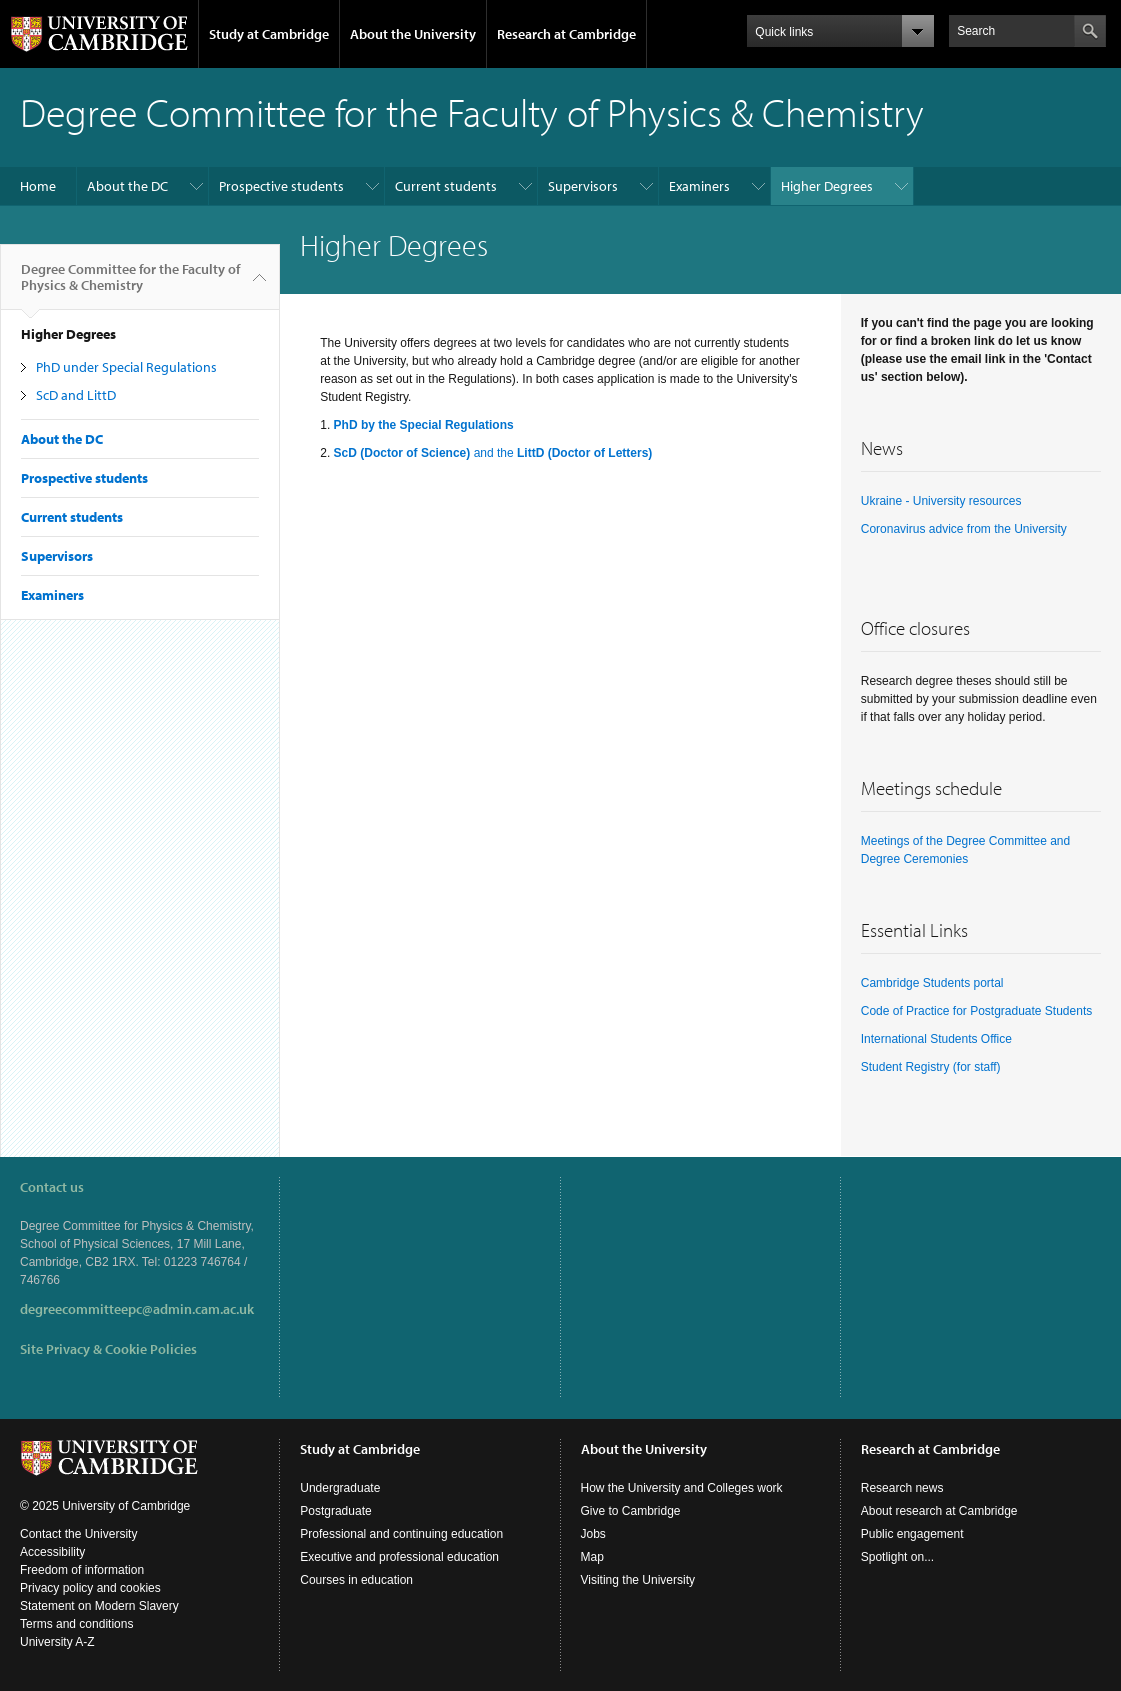 The image size is (1121, 1691). Describe the element at coordinates (335, 1511) in the screenshot. I see `Postgraduate` at that location.